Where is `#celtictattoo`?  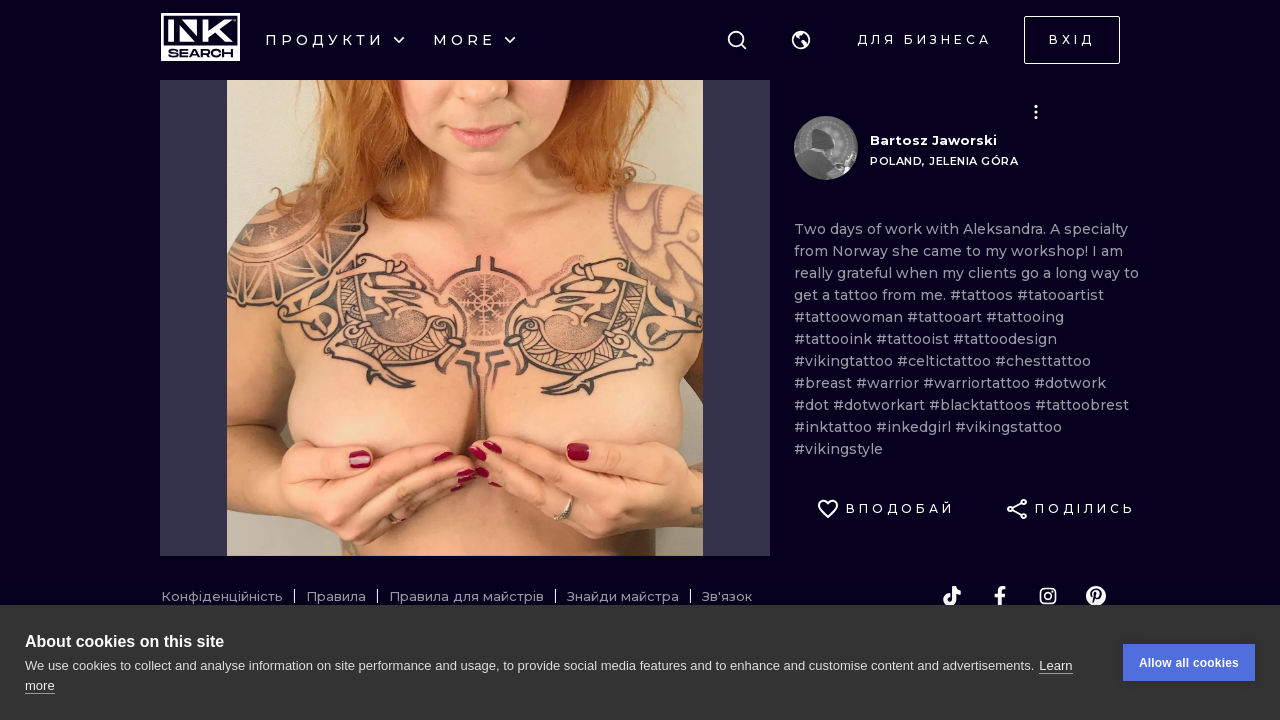
#celtictattoo is located at coordinates (946, 361).